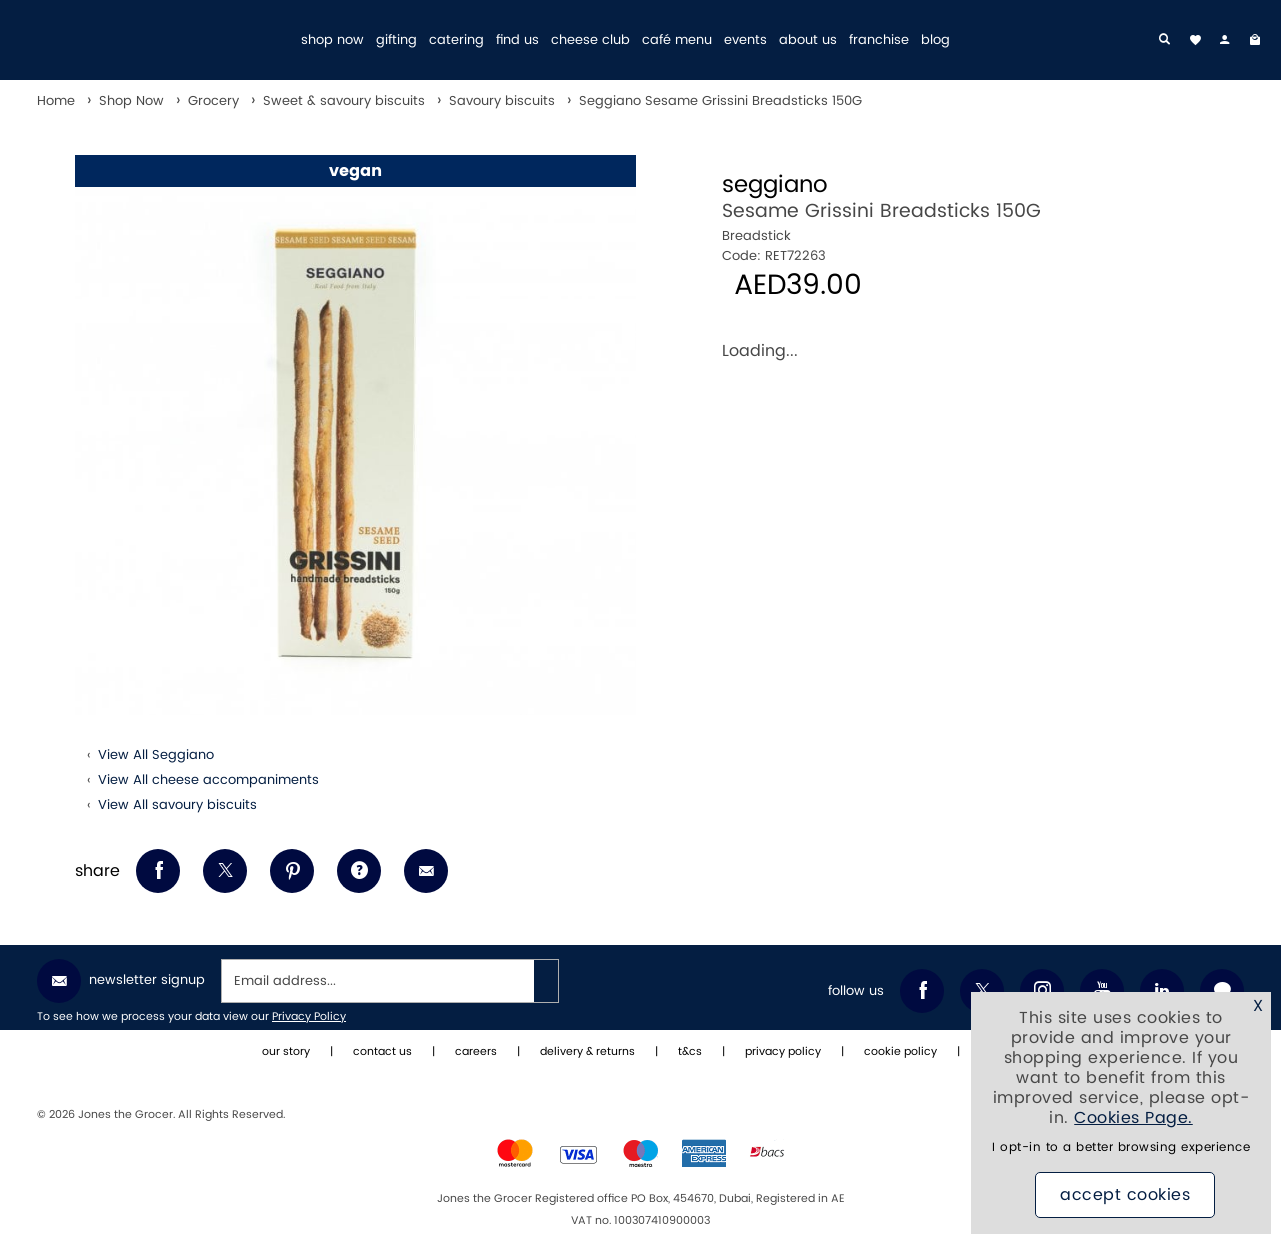  I want to click on gifting, so click(396, 40).